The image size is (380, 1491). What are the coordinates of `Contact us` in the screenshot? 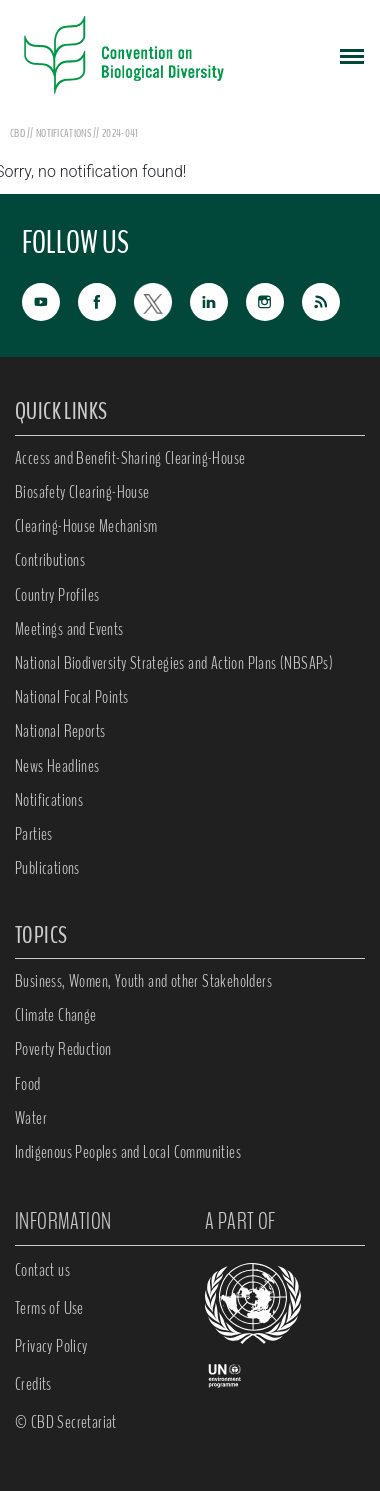 It's located at (42, 1270).